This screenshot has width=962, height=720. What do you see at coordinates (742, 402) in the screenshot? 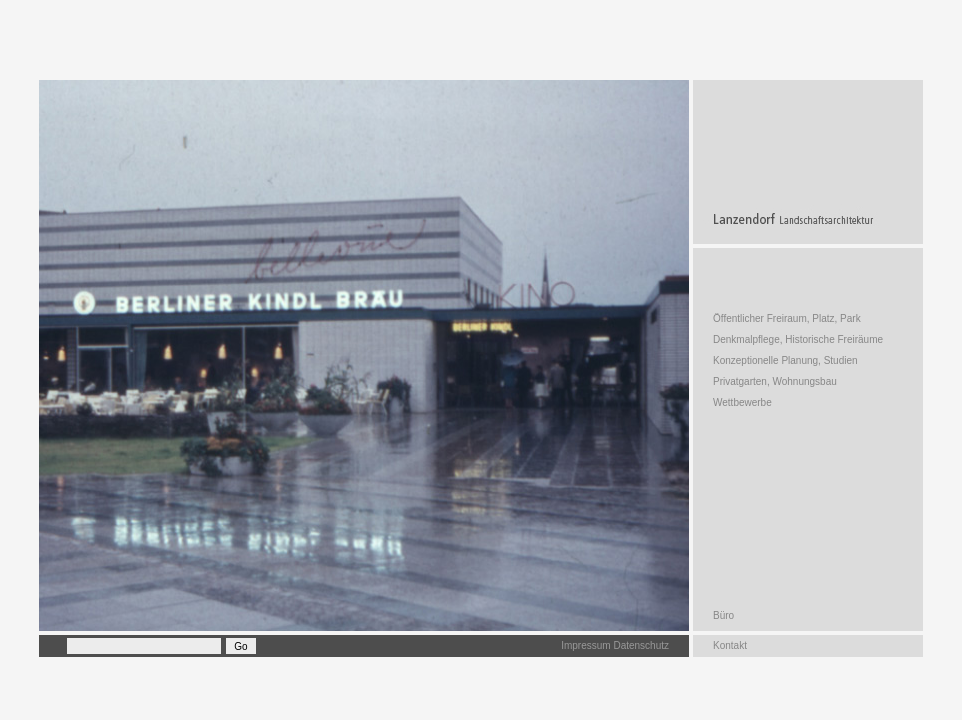
I see `Wettbewerbe` at bounding box center [742, 402].